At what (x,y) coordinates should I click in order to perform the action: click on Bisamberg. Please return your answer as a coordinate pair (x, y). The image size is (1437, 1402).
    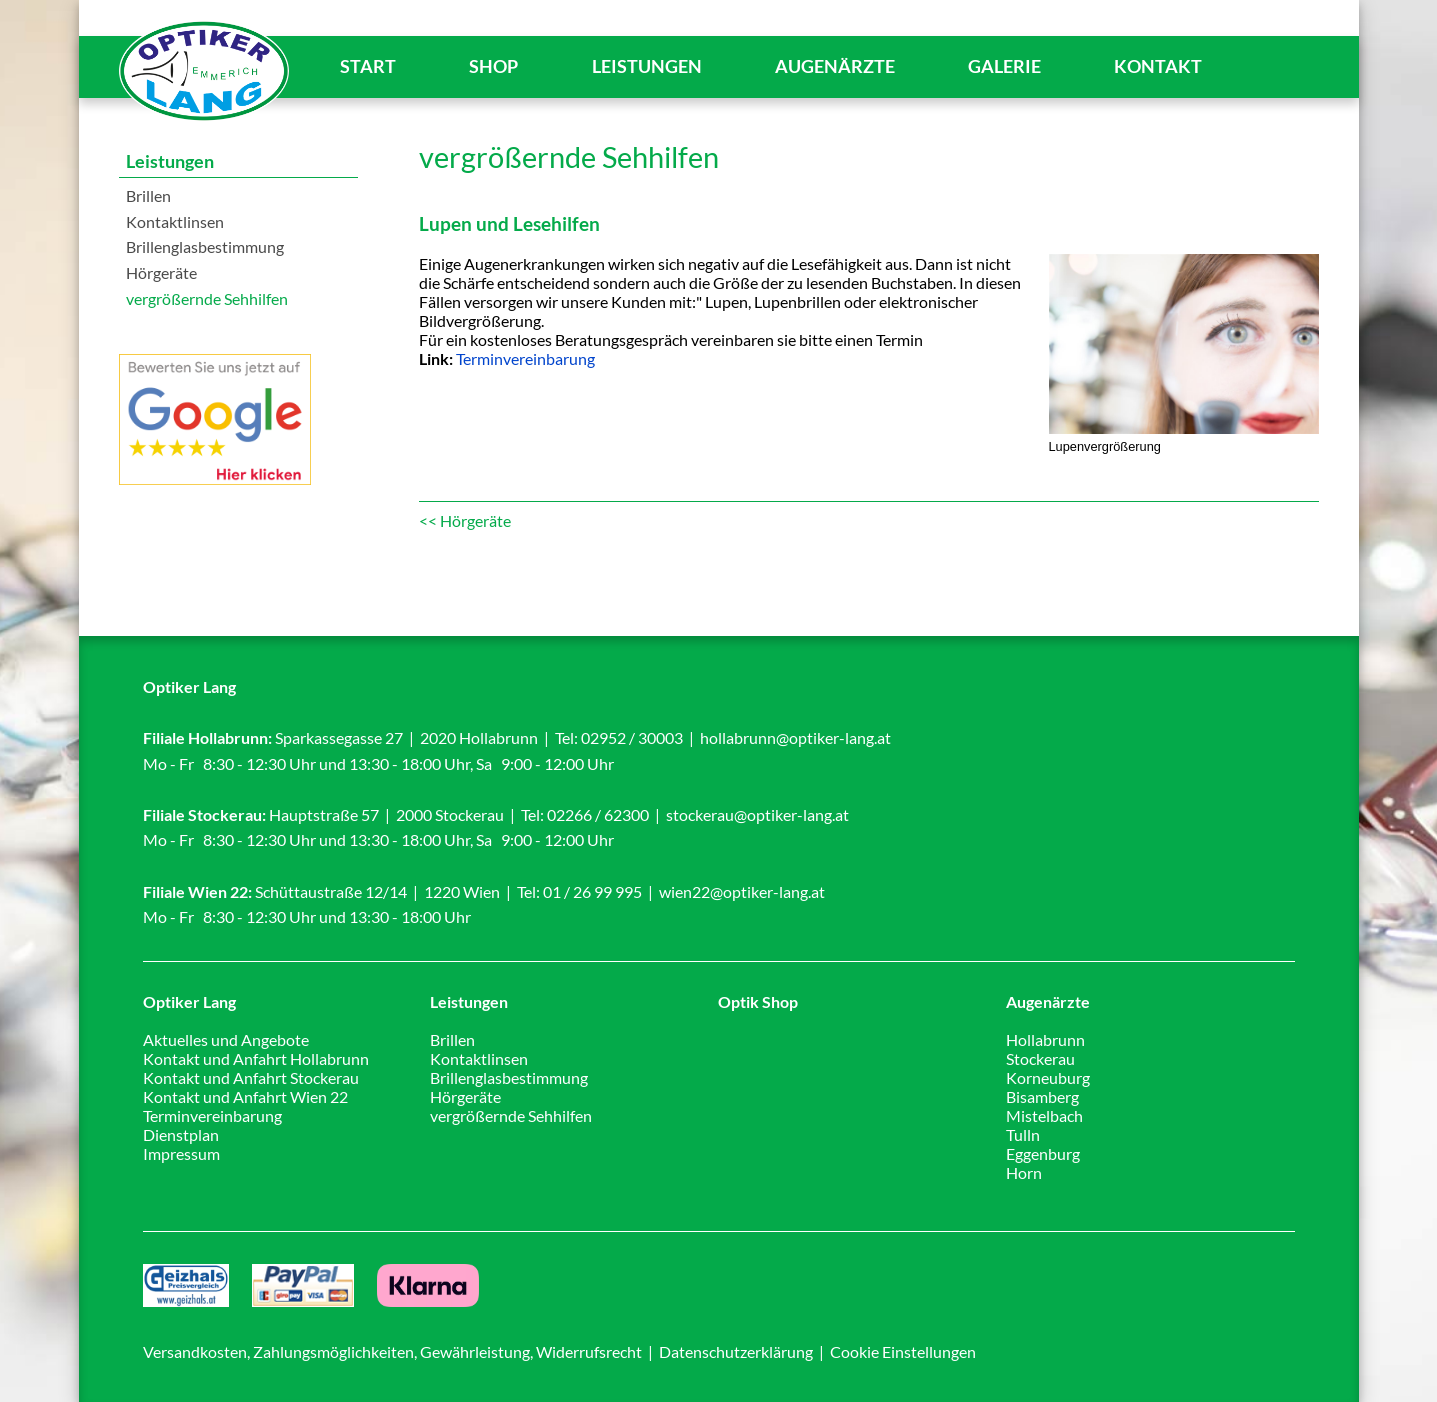
    Looking at the image, I should click on (1042, 1096).